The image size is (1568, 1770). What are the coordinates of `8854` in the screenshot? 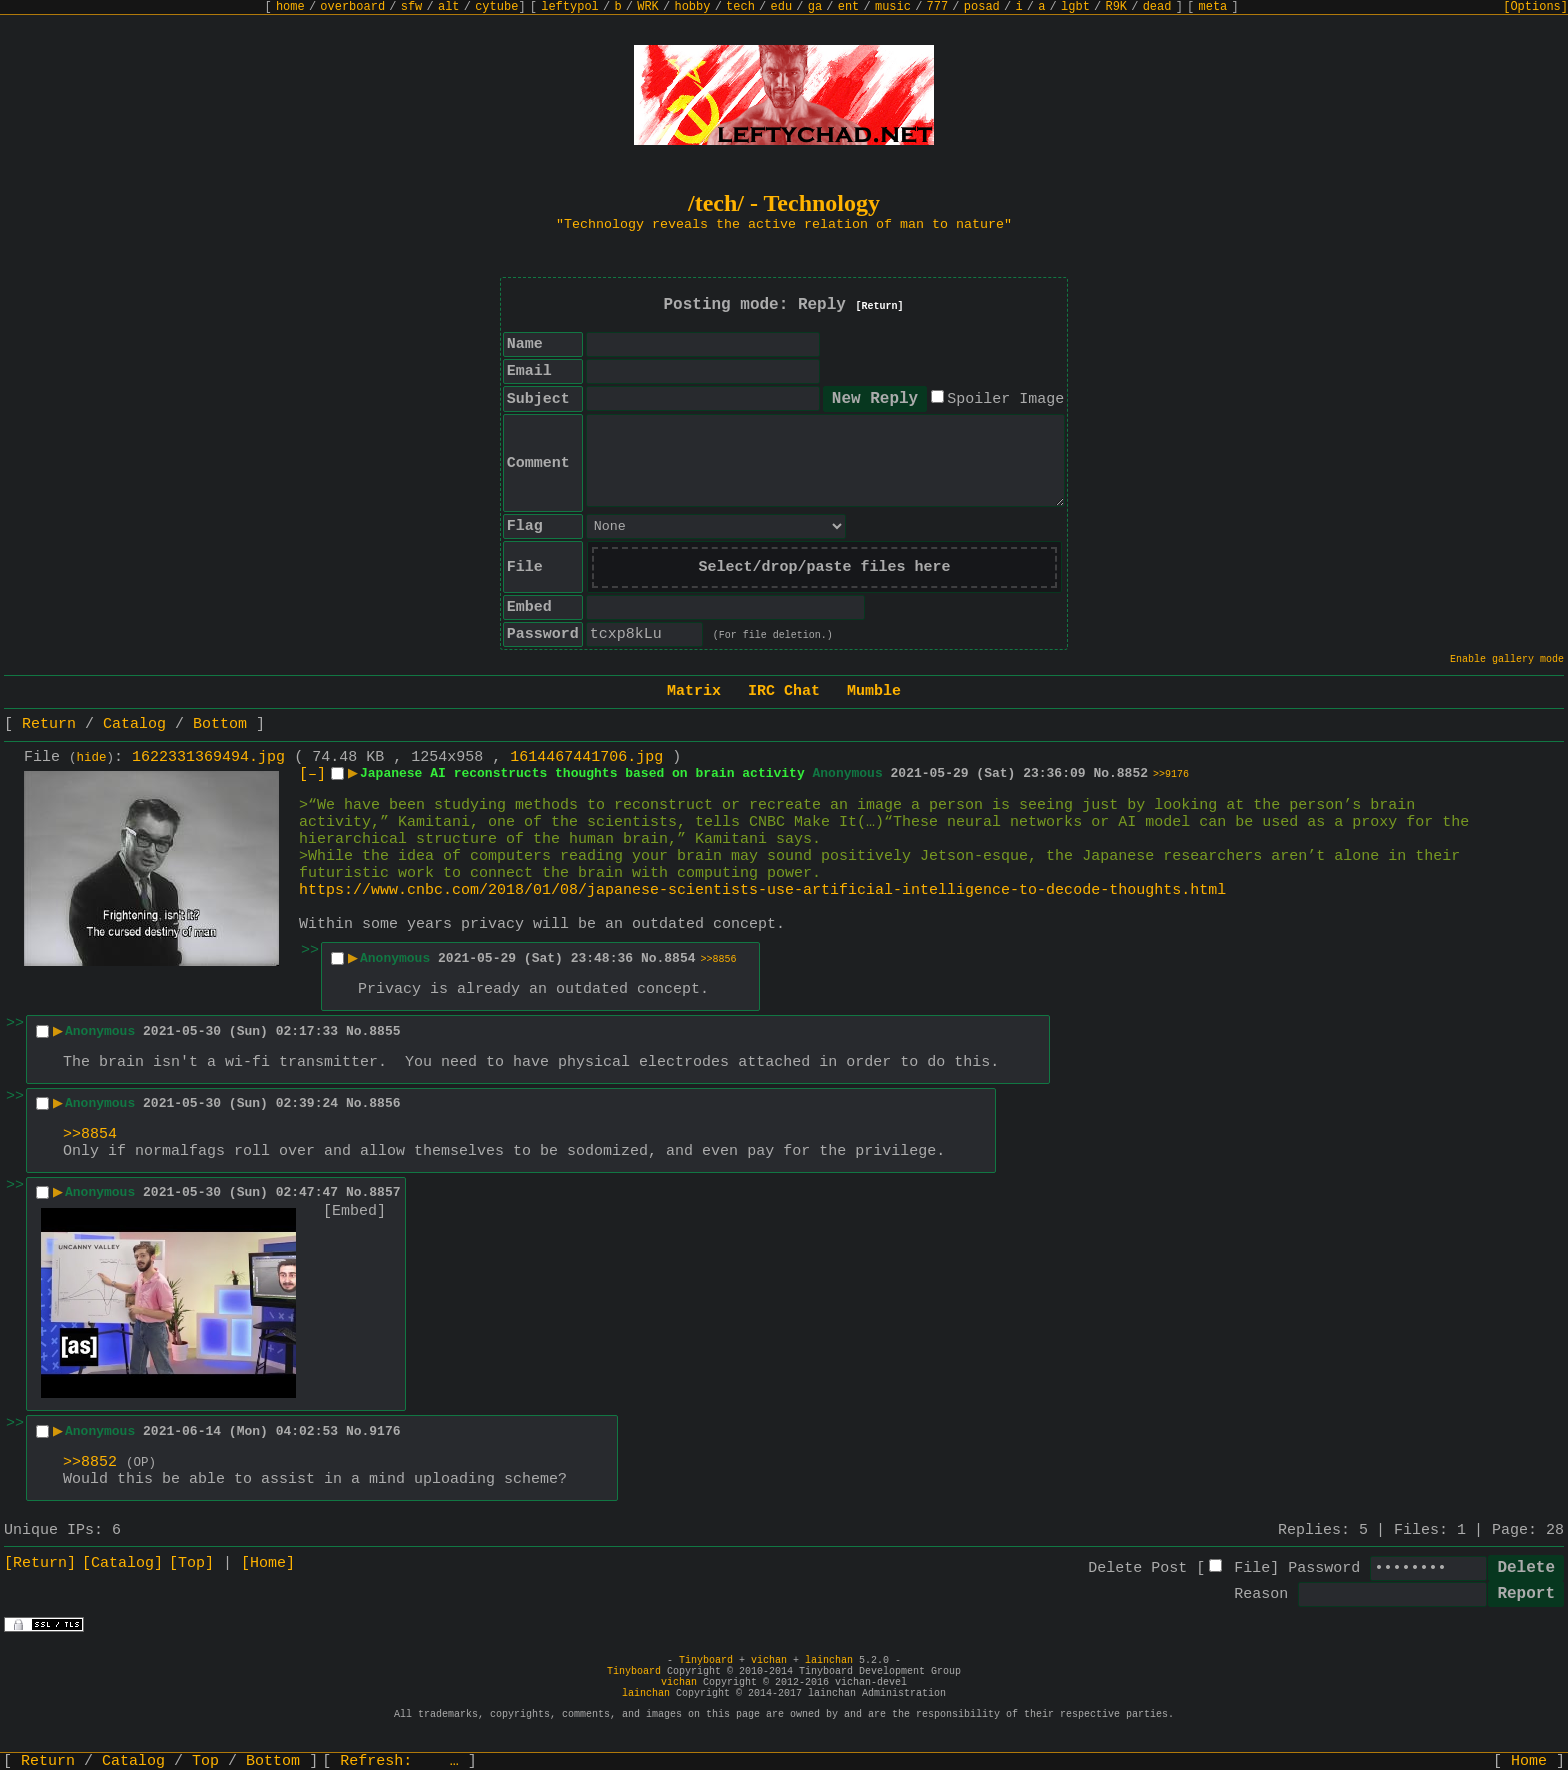 It's located at (679, 958).